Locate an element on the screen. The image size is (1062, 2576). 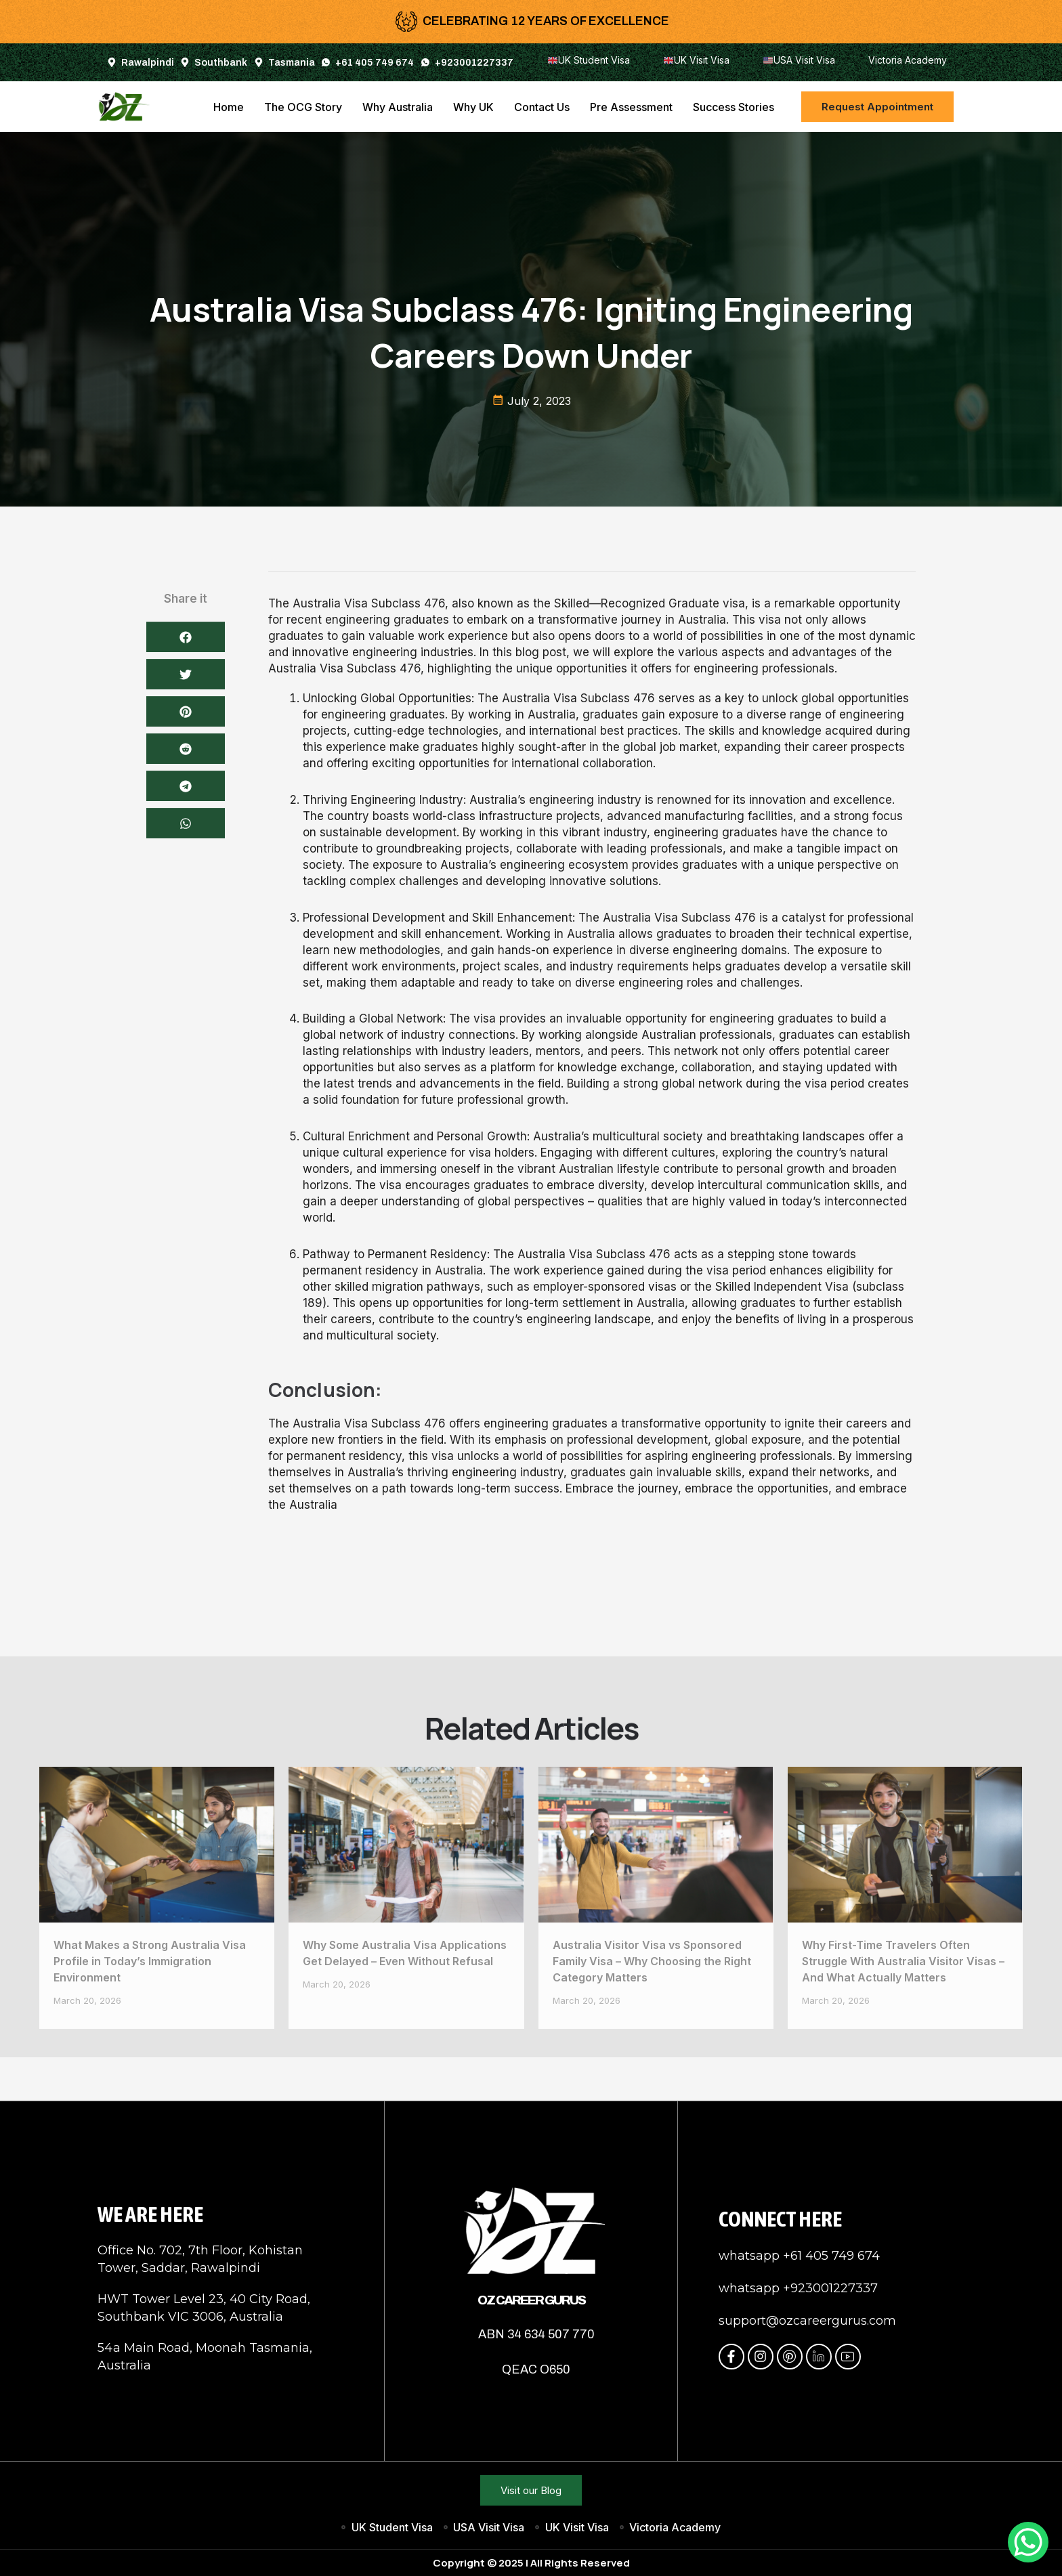
UK Visit Visa is located at coordinates (696, 60).